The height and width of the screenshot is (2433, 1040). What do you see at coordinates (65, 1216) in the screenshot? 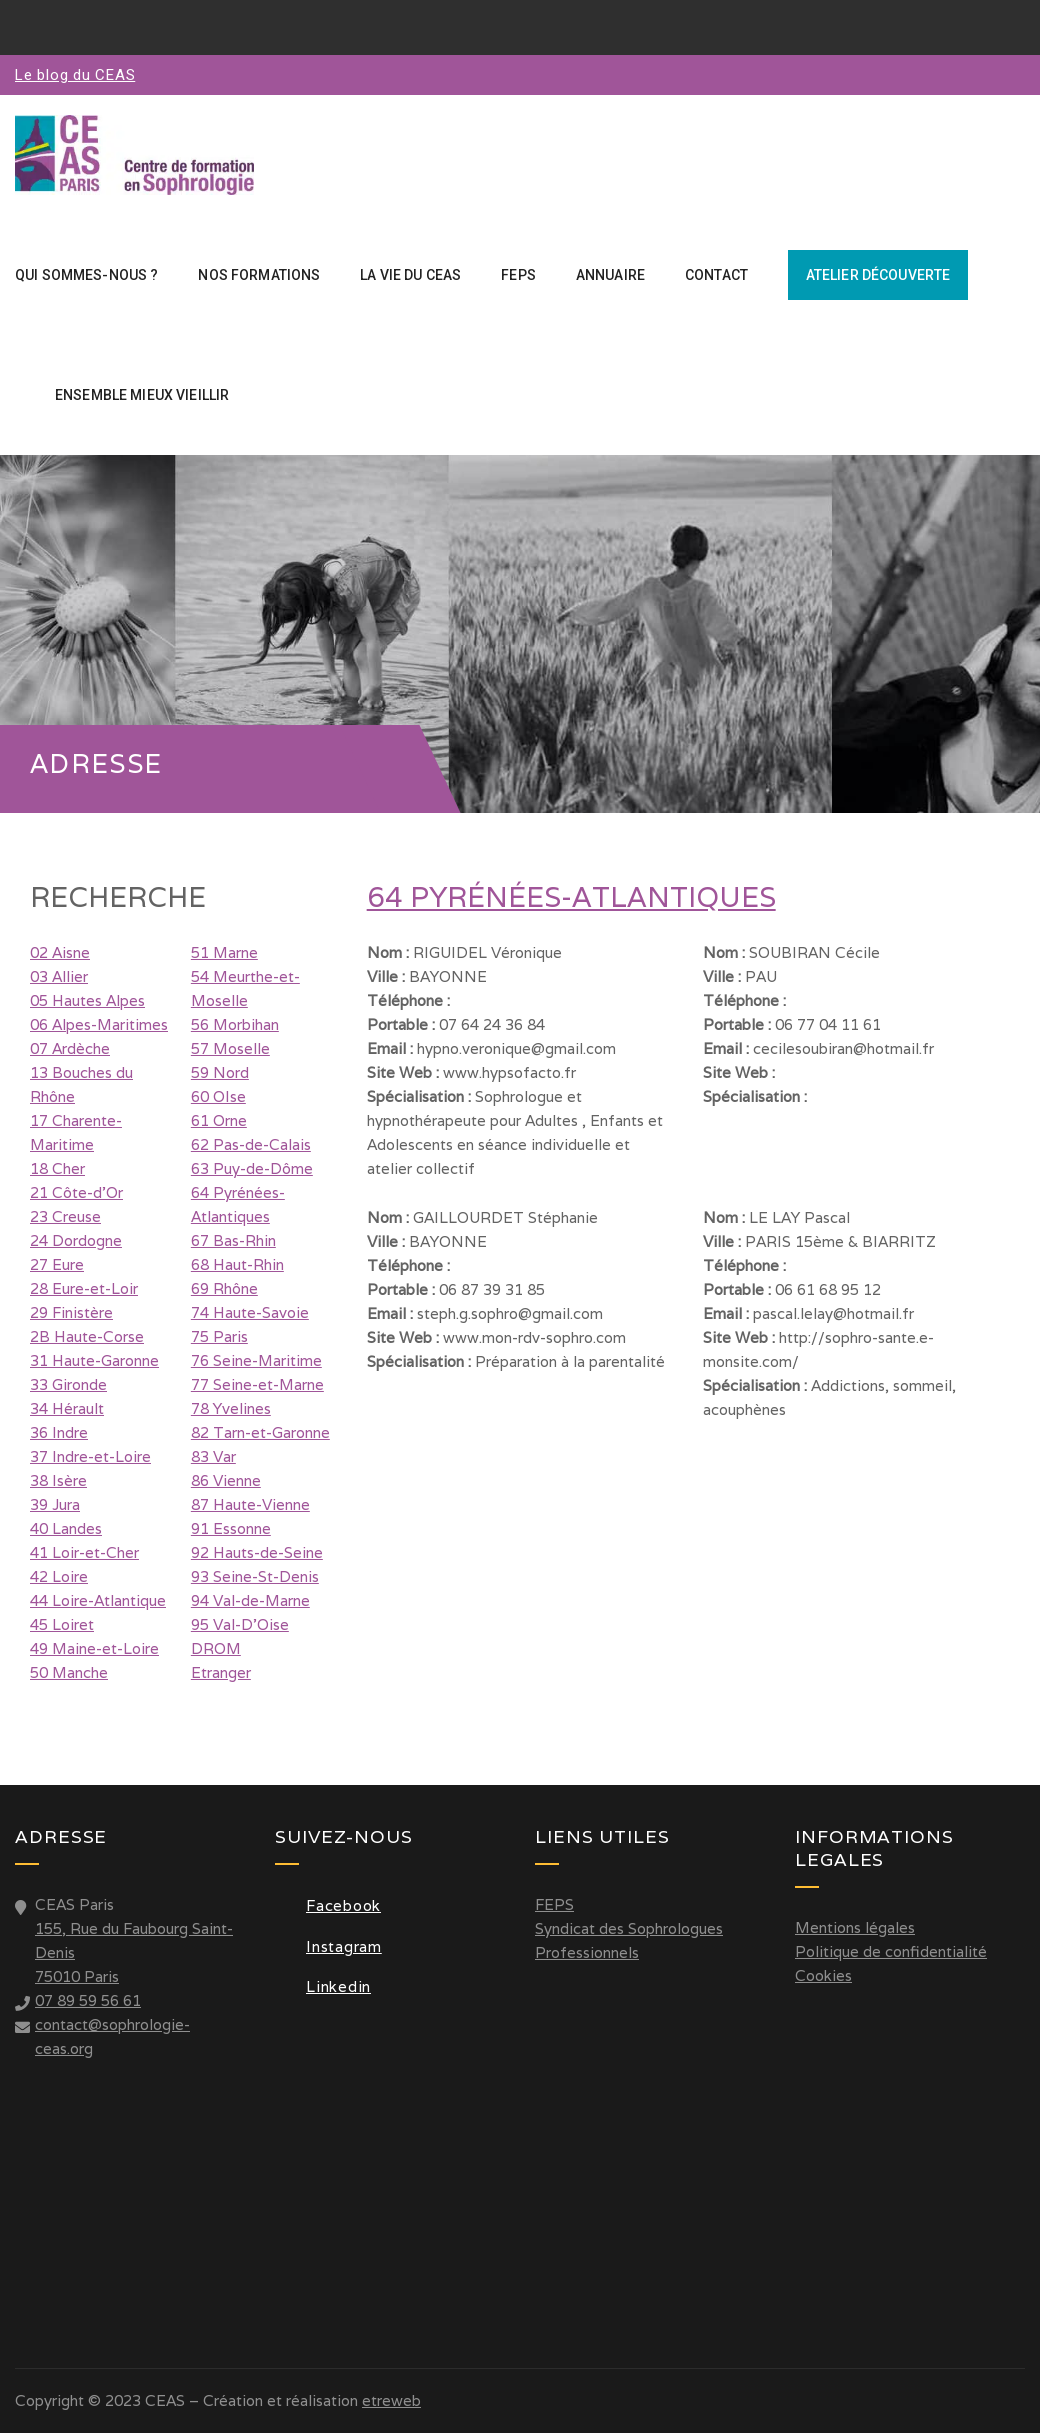
I see `23 Creuse` at bounding box center [65, 1216].